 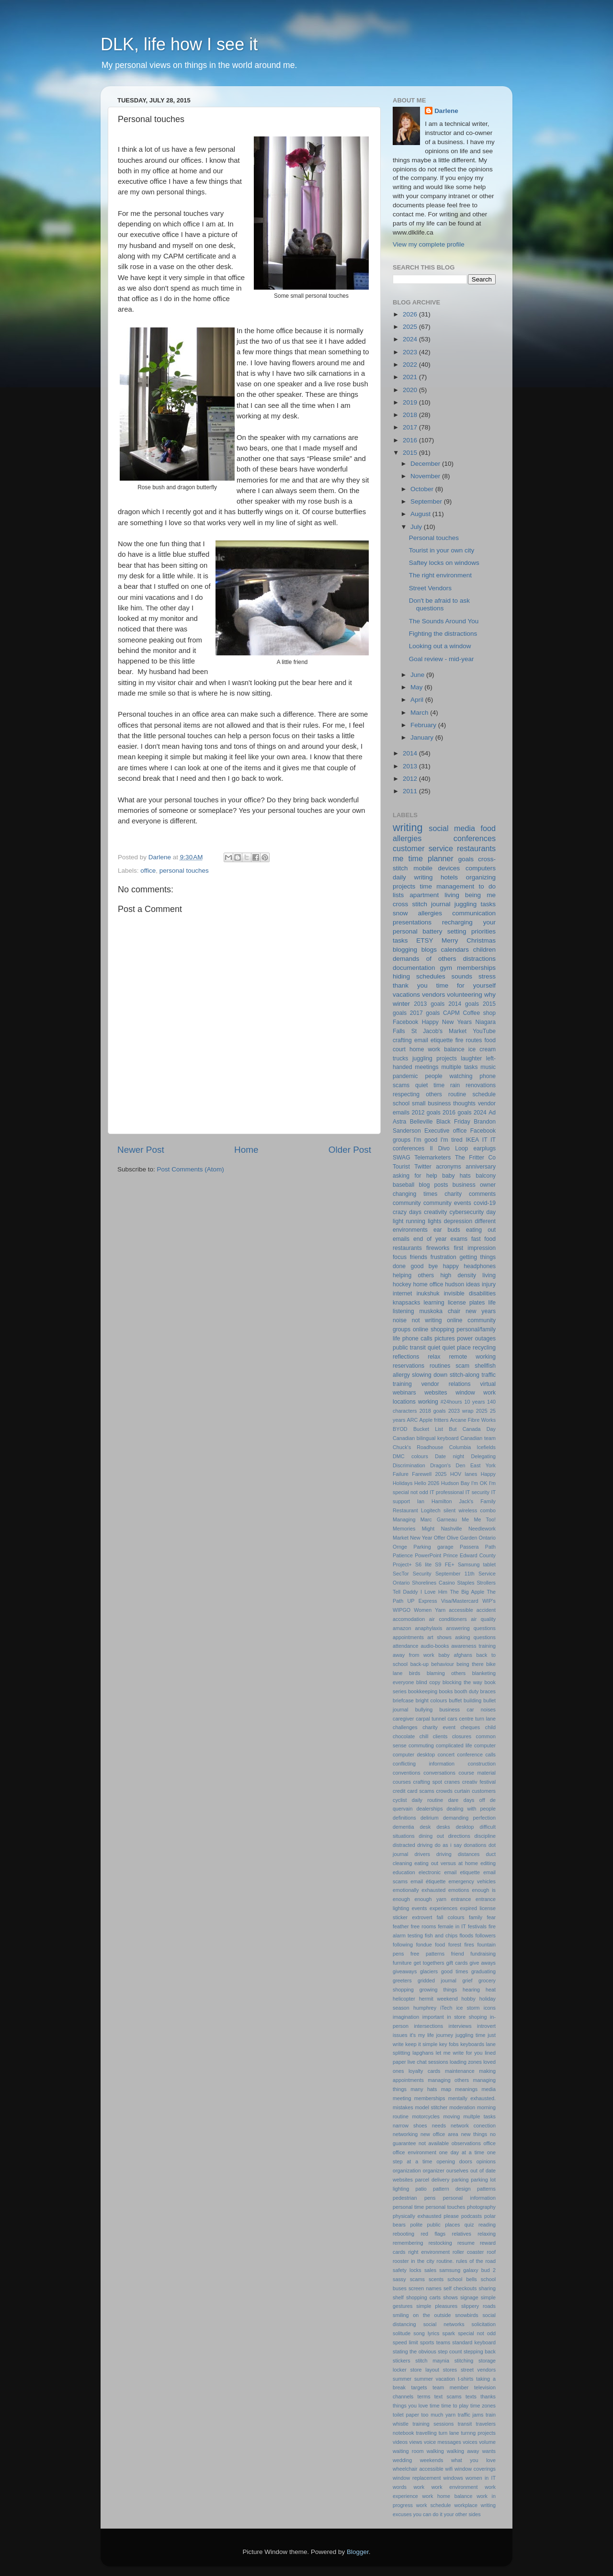 I want to click on time to play, so click(x=455, y=2405).